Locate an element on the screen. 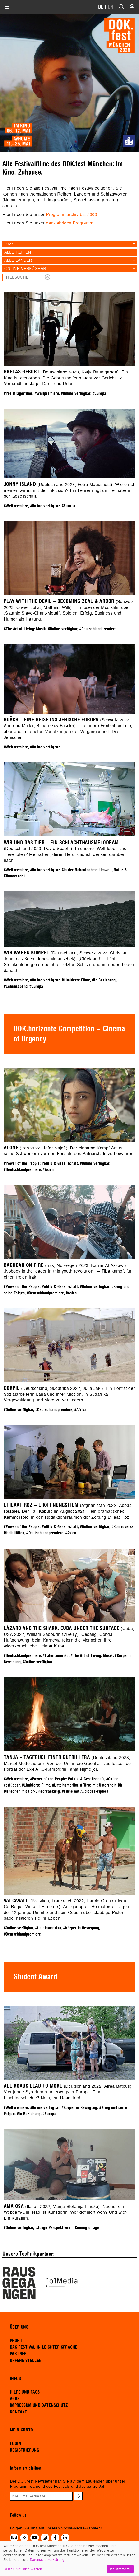  #The Art of Living: Musik is located at coordinates (25, 629).